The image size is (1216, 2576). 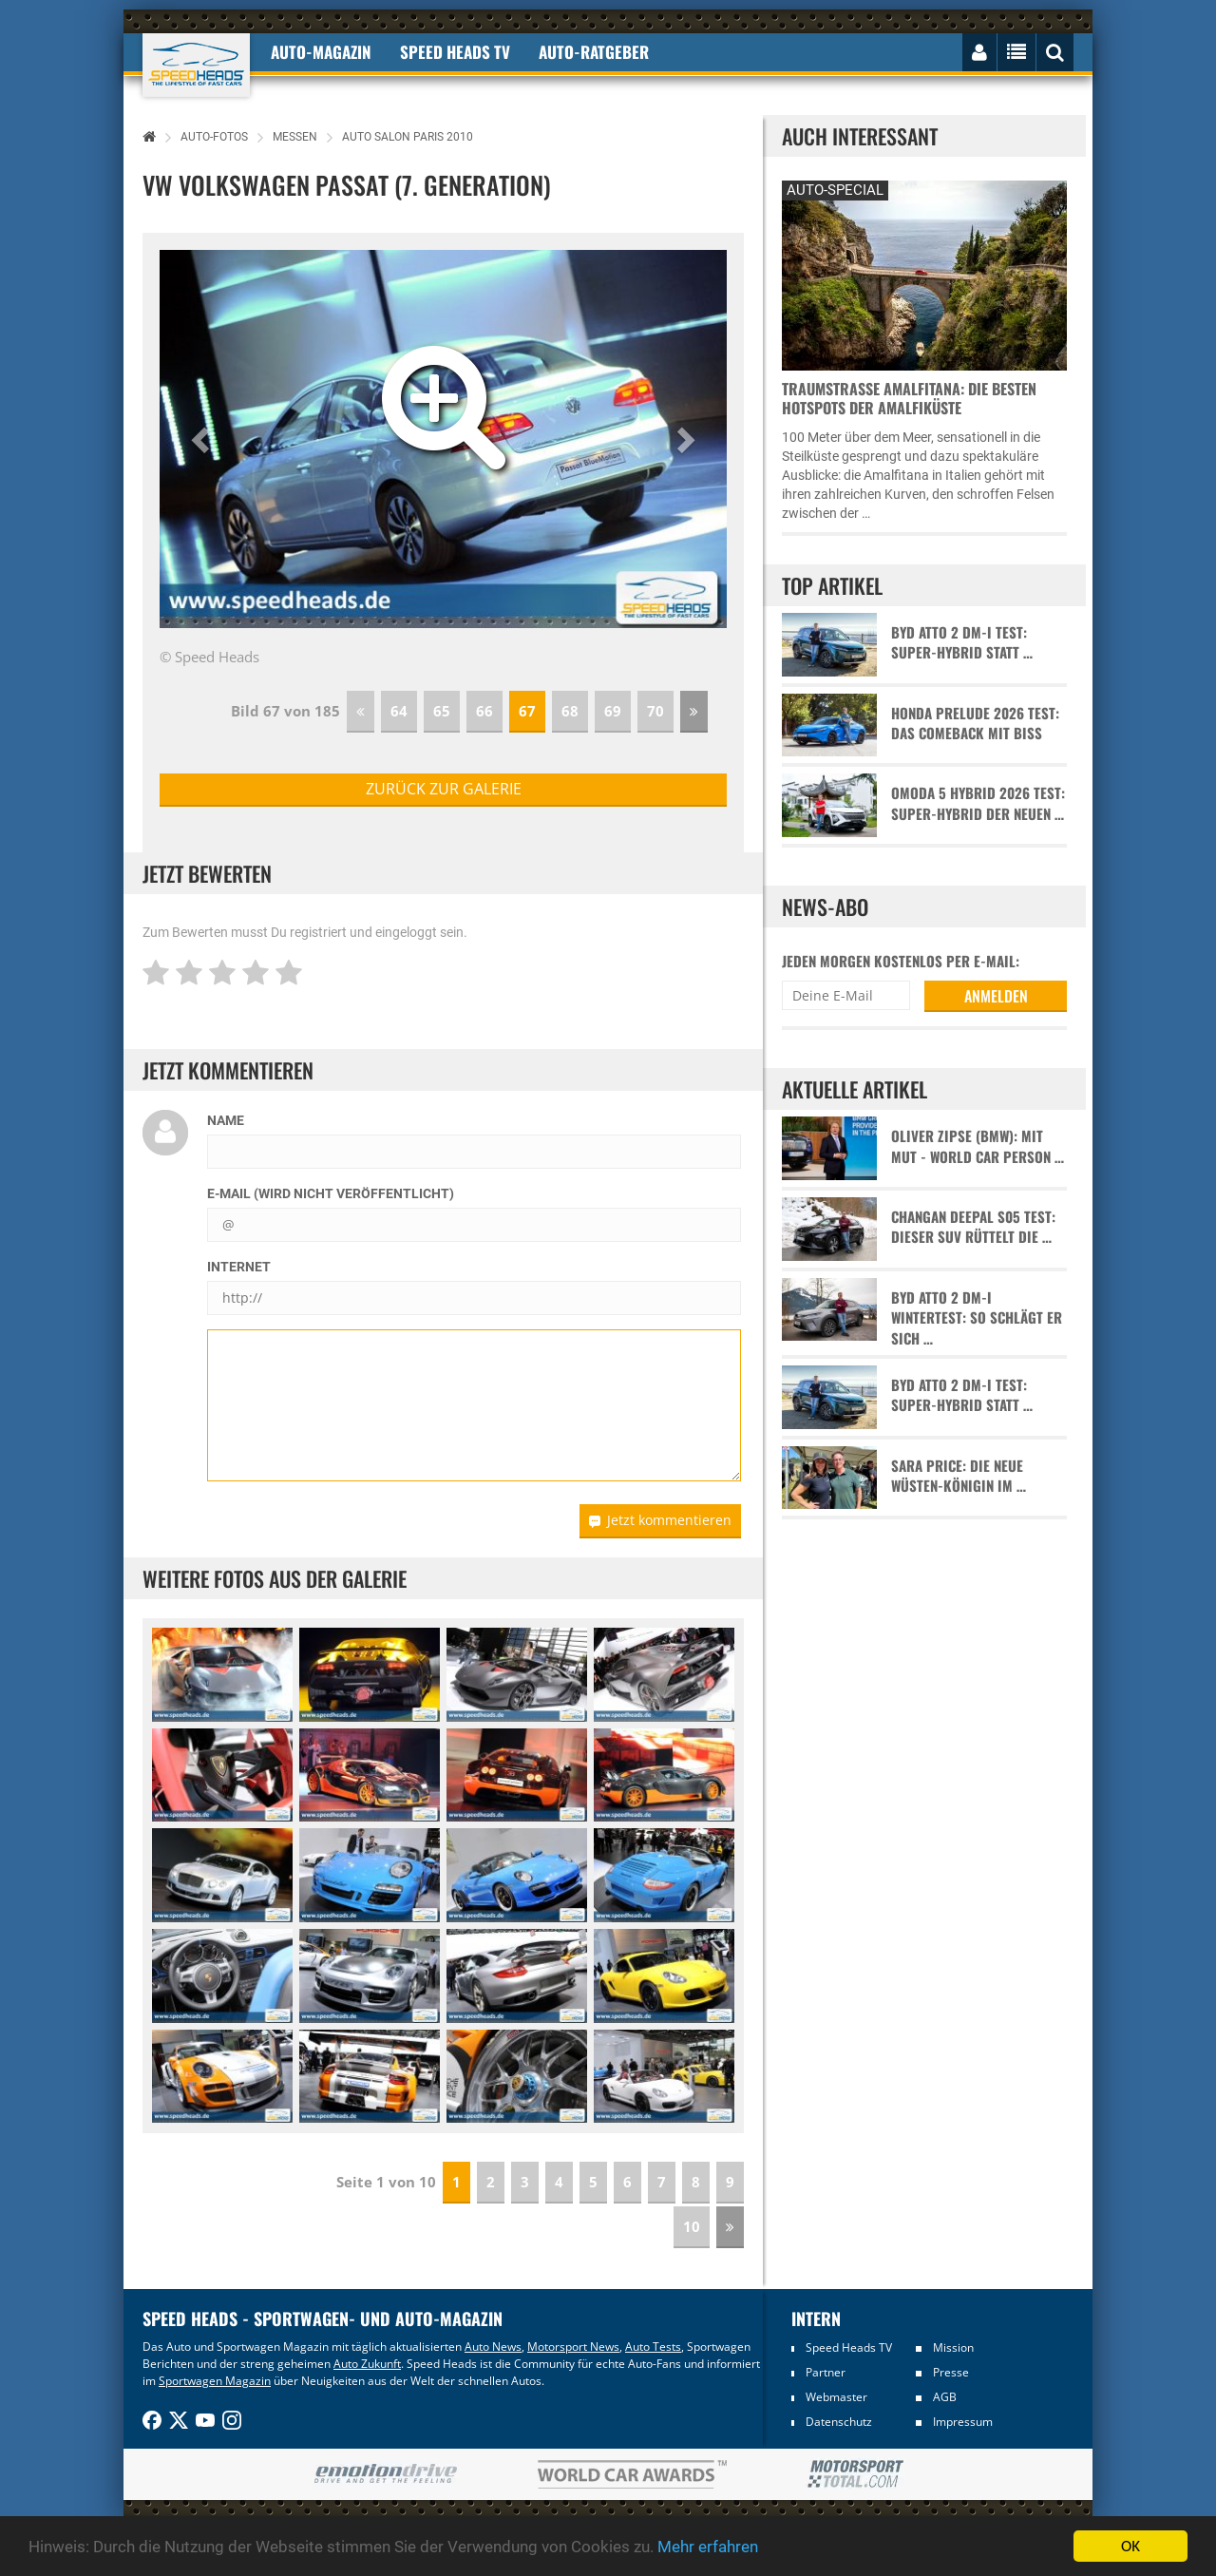 I want to click on 66, so click(x=484, y=710).